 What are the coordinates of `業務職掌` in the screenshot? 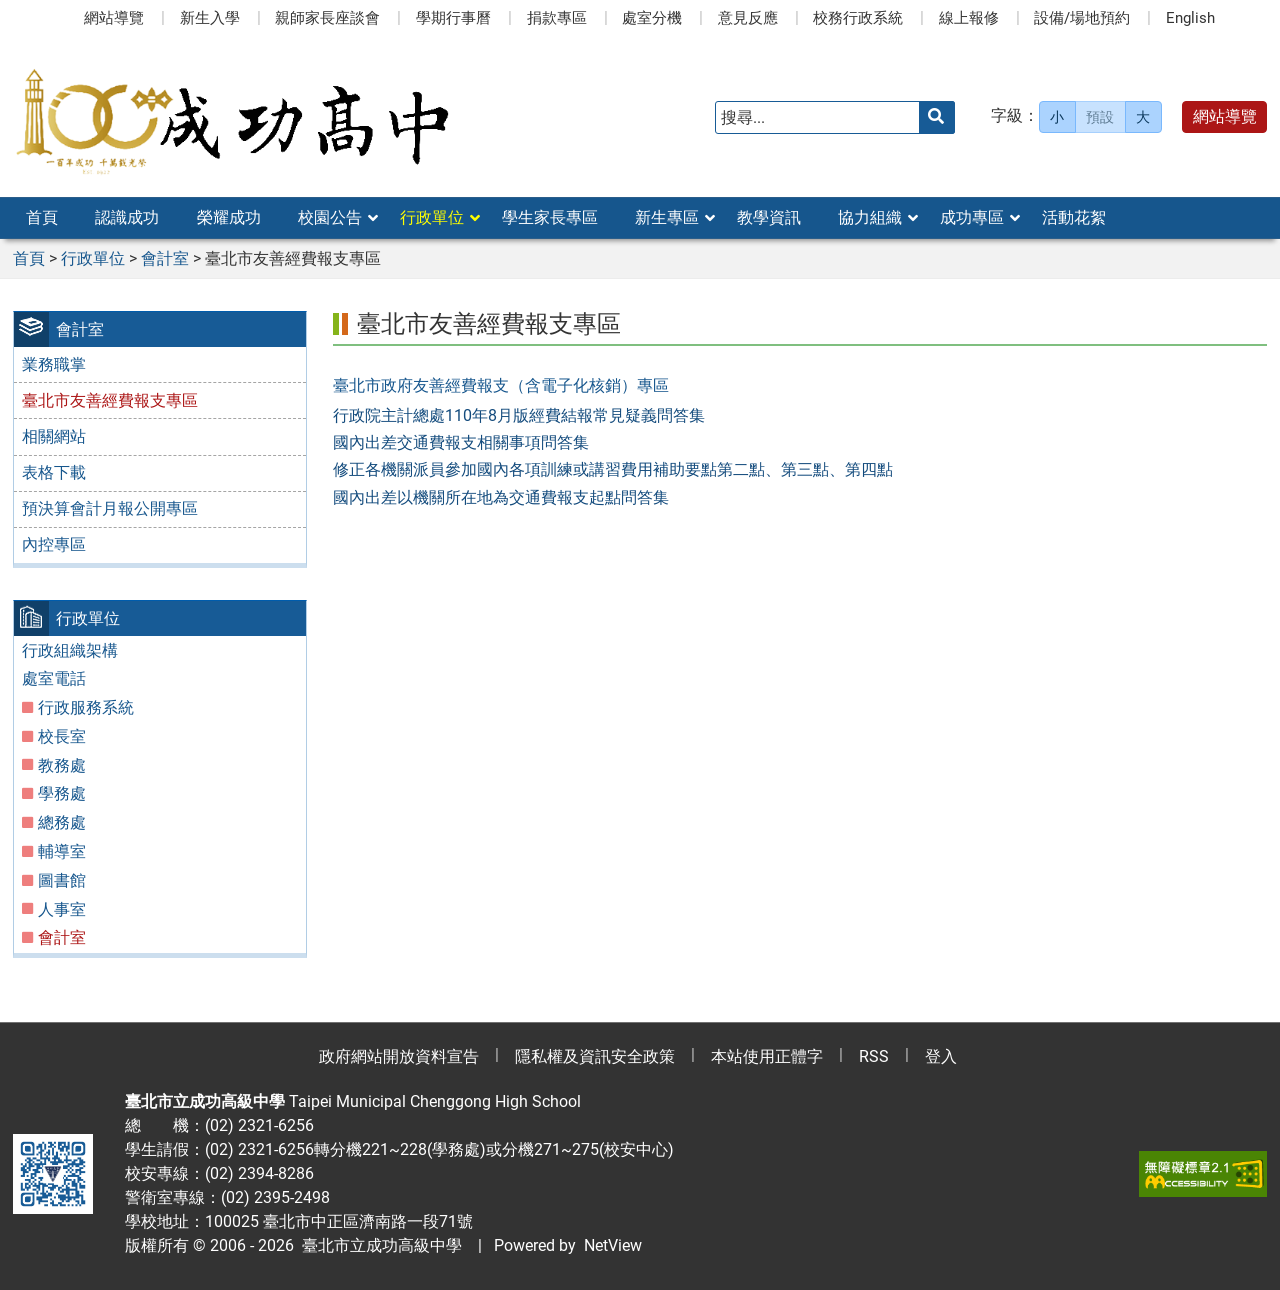 It's located at (54, 364).